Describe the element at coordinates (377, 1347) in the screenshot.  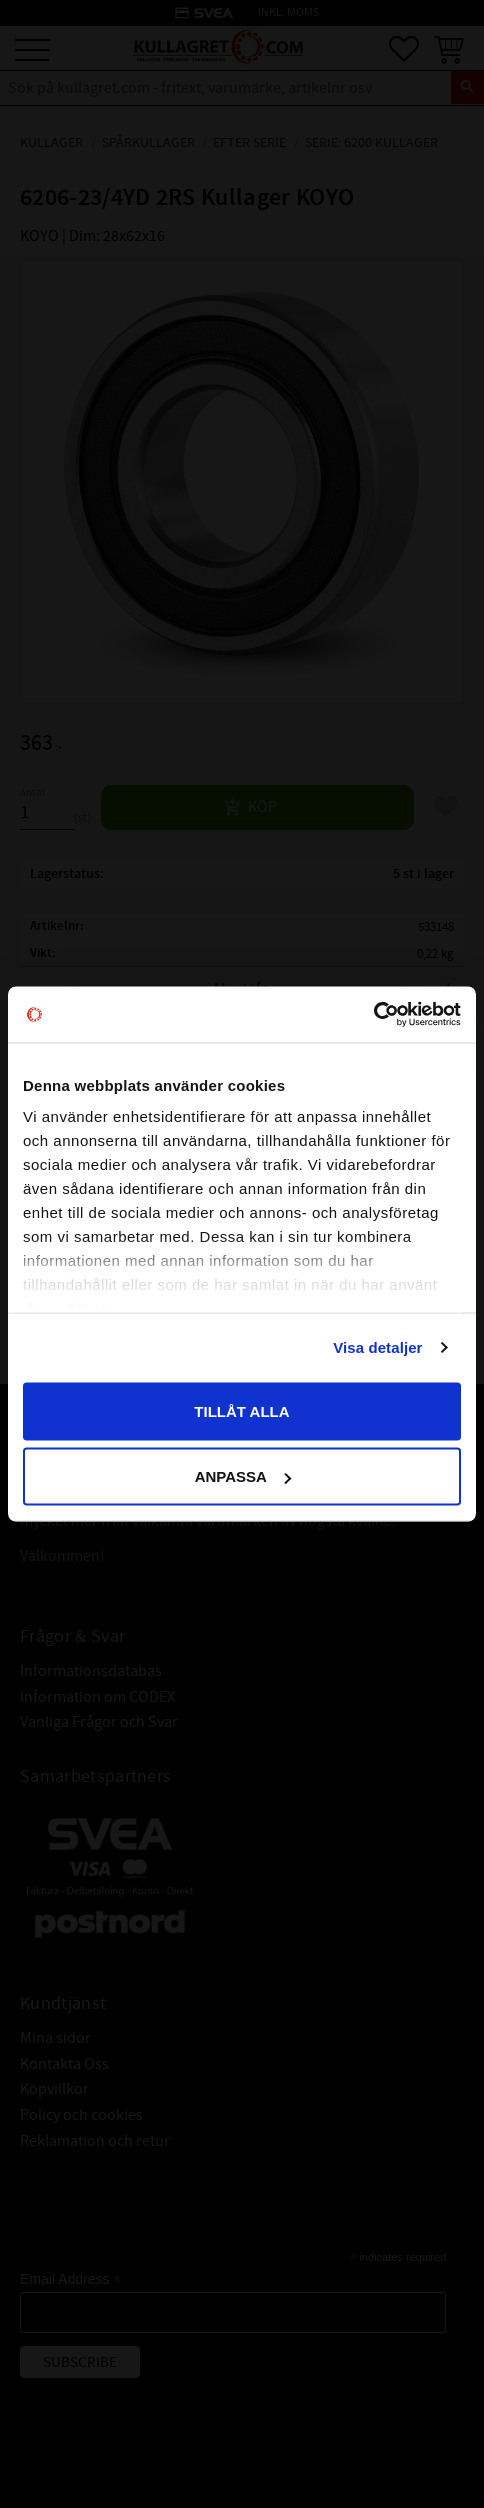
I see `Visa detaljer` at that location.